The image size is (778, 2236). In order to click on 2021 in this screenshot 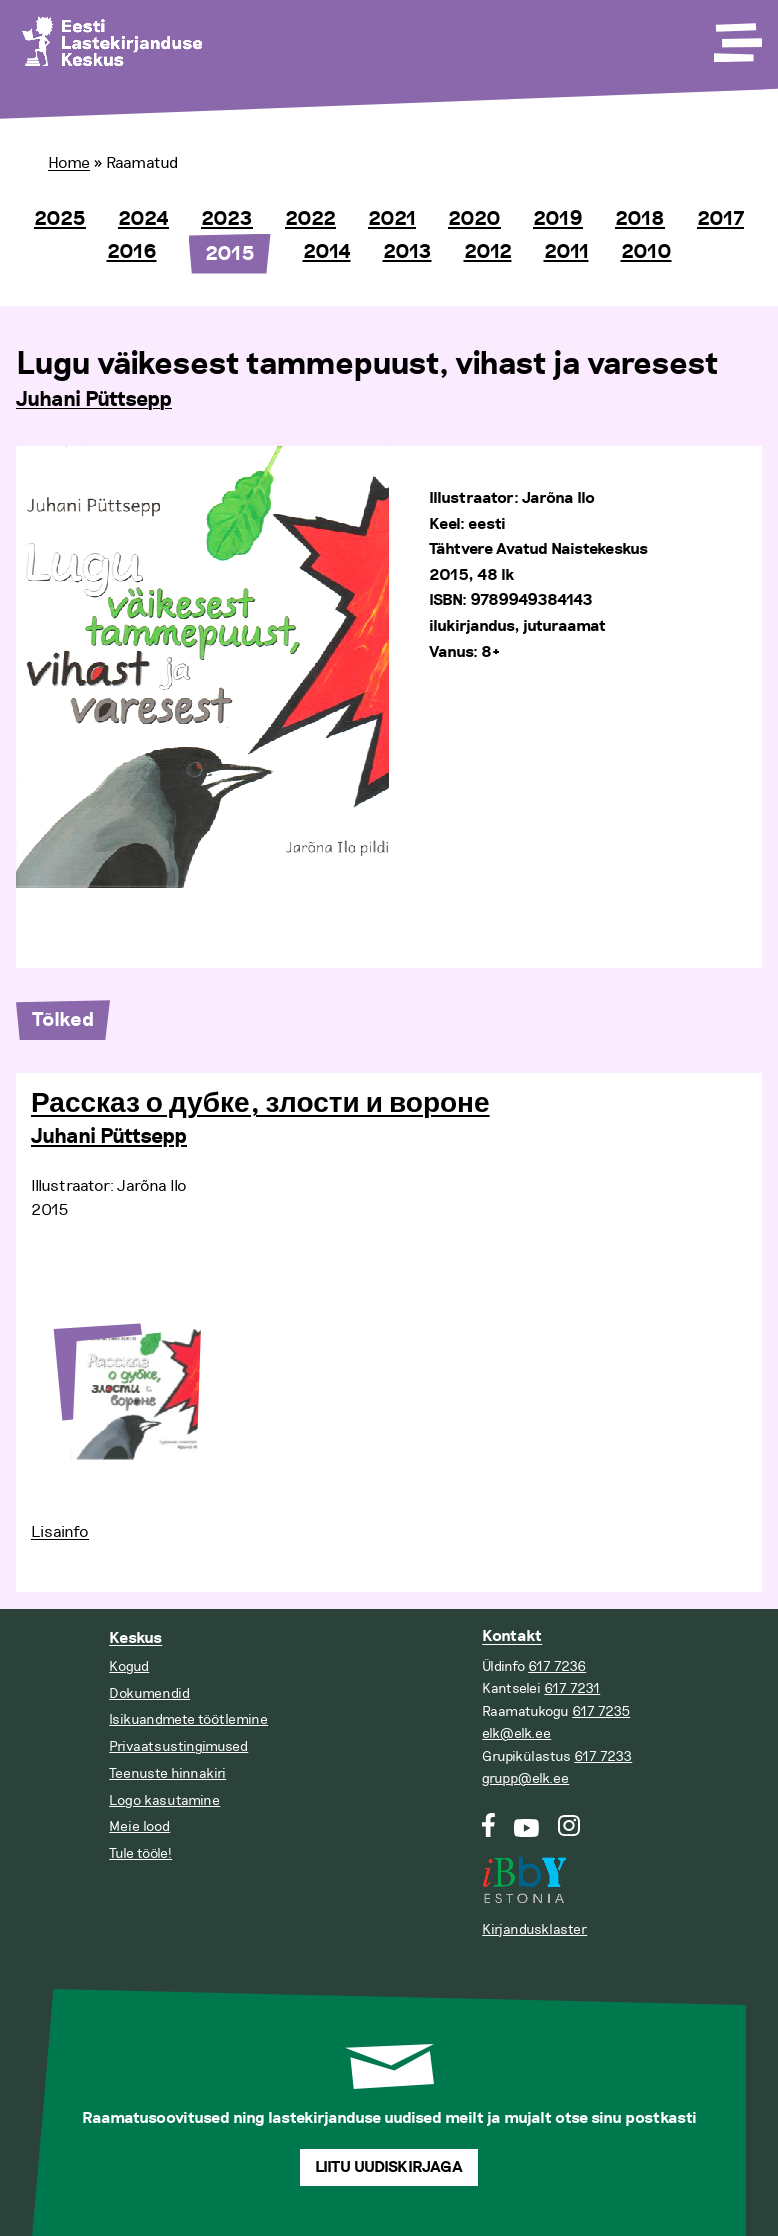, I will do `click(392, 219)`.